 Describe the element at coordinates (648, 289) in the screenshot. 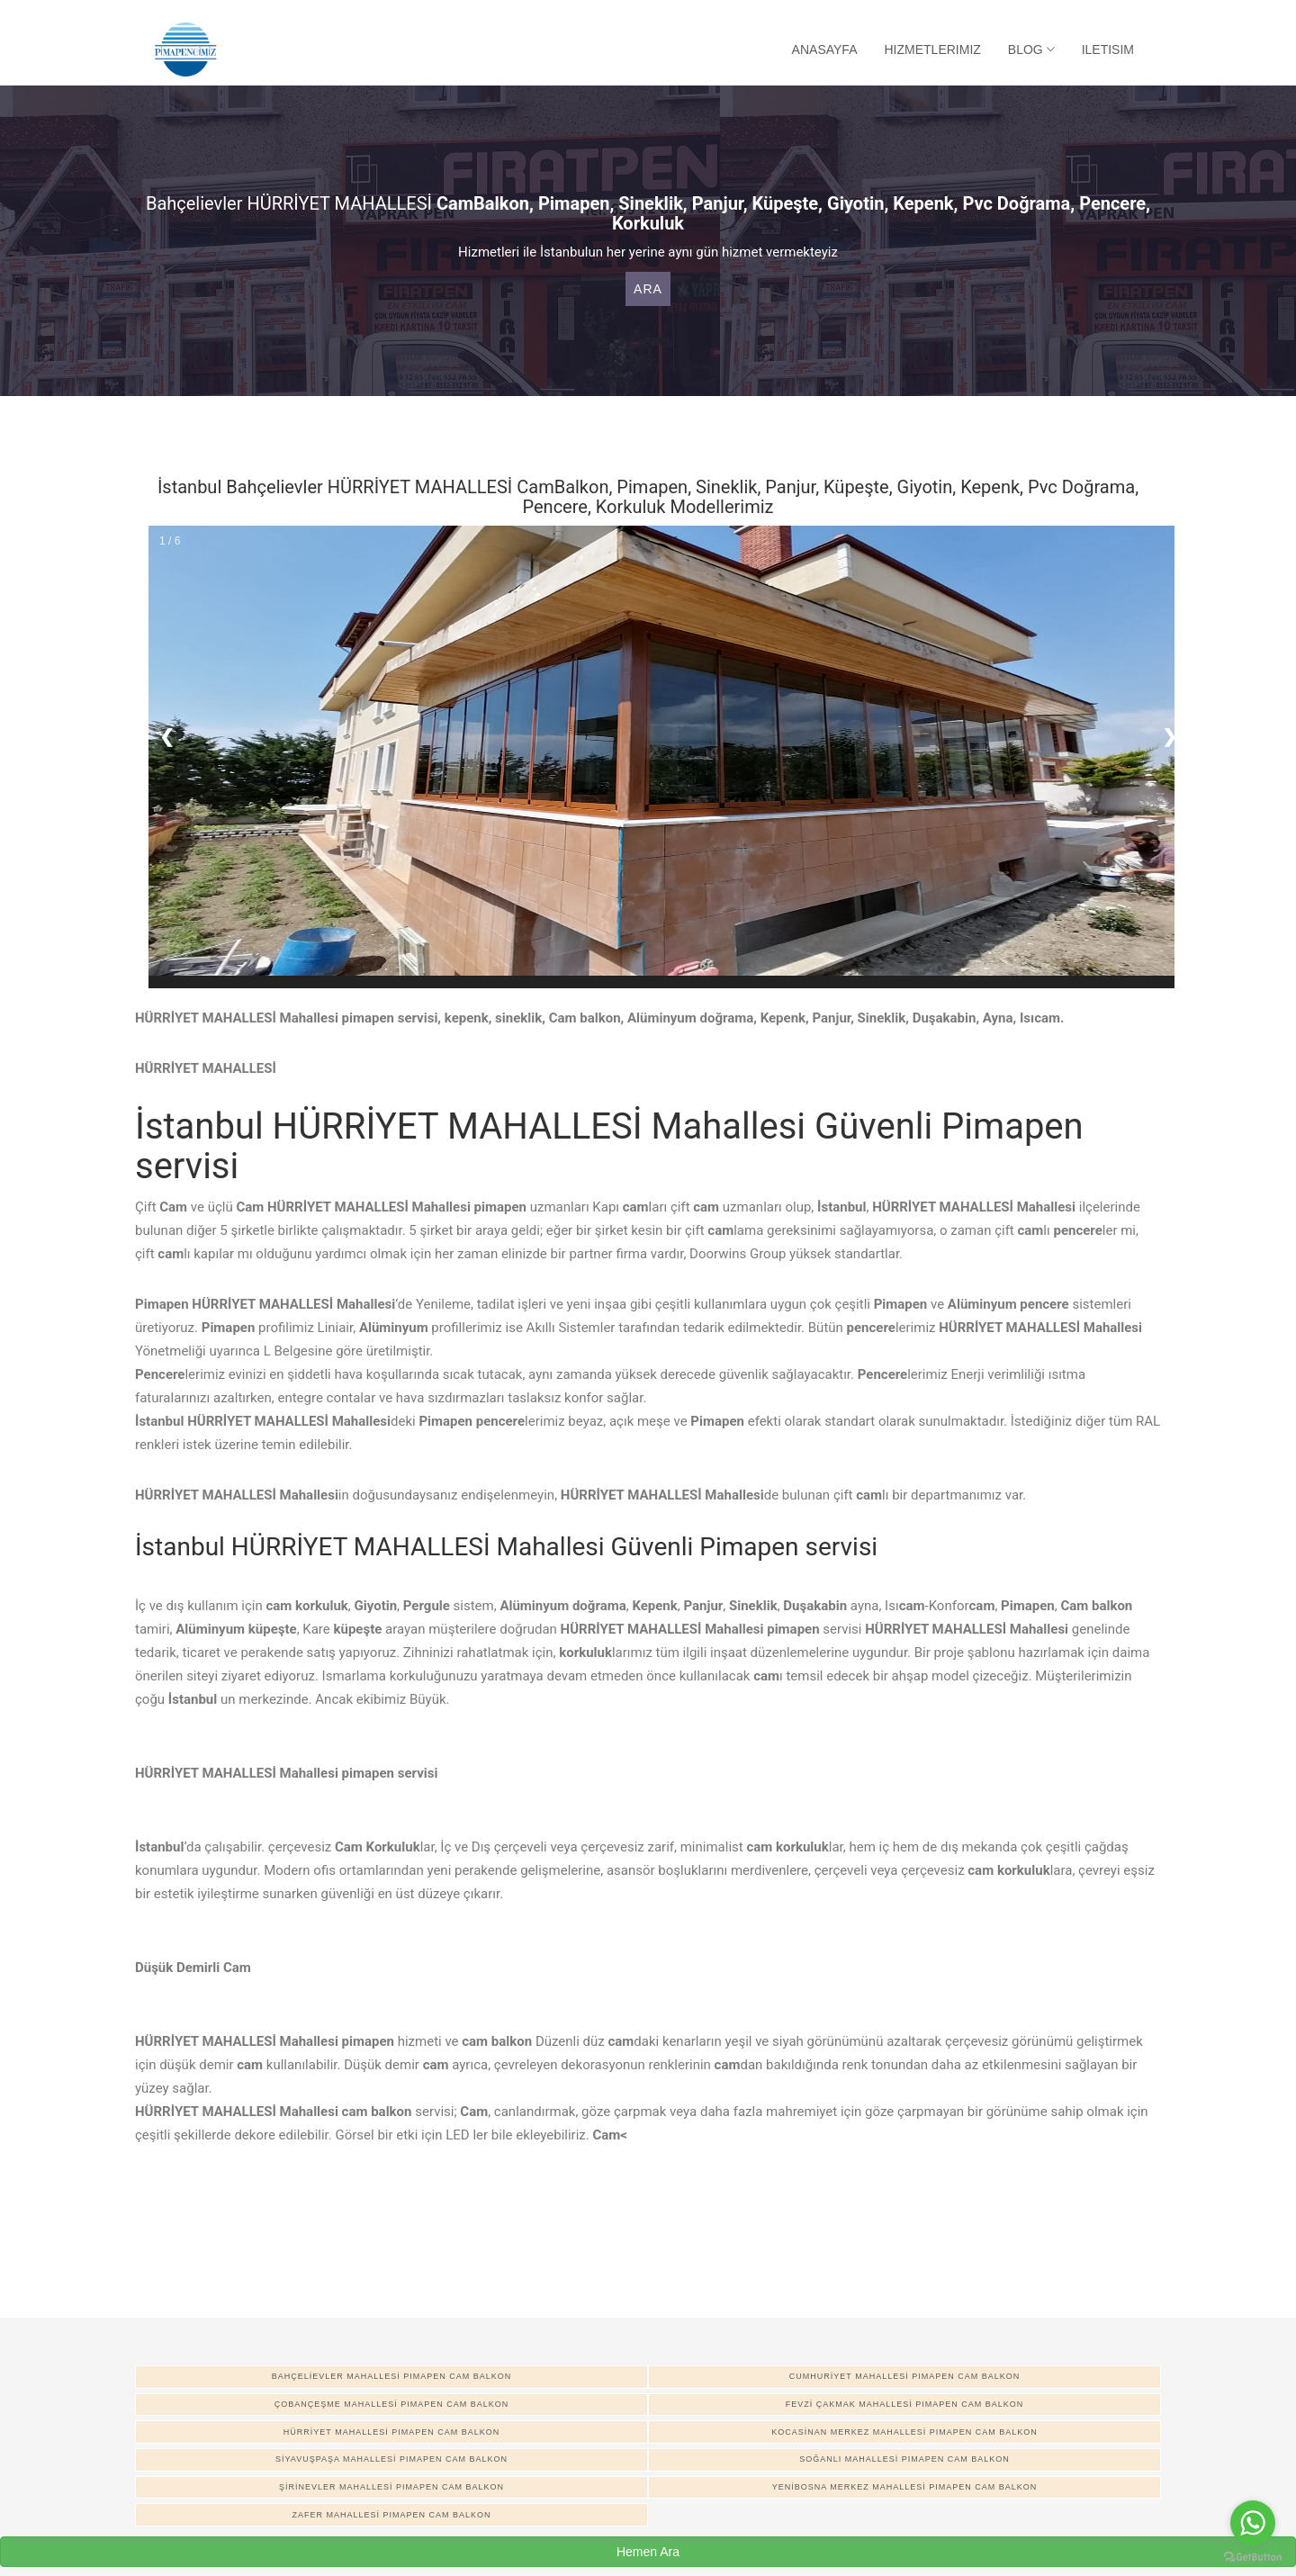

I see `Ara` at that location.